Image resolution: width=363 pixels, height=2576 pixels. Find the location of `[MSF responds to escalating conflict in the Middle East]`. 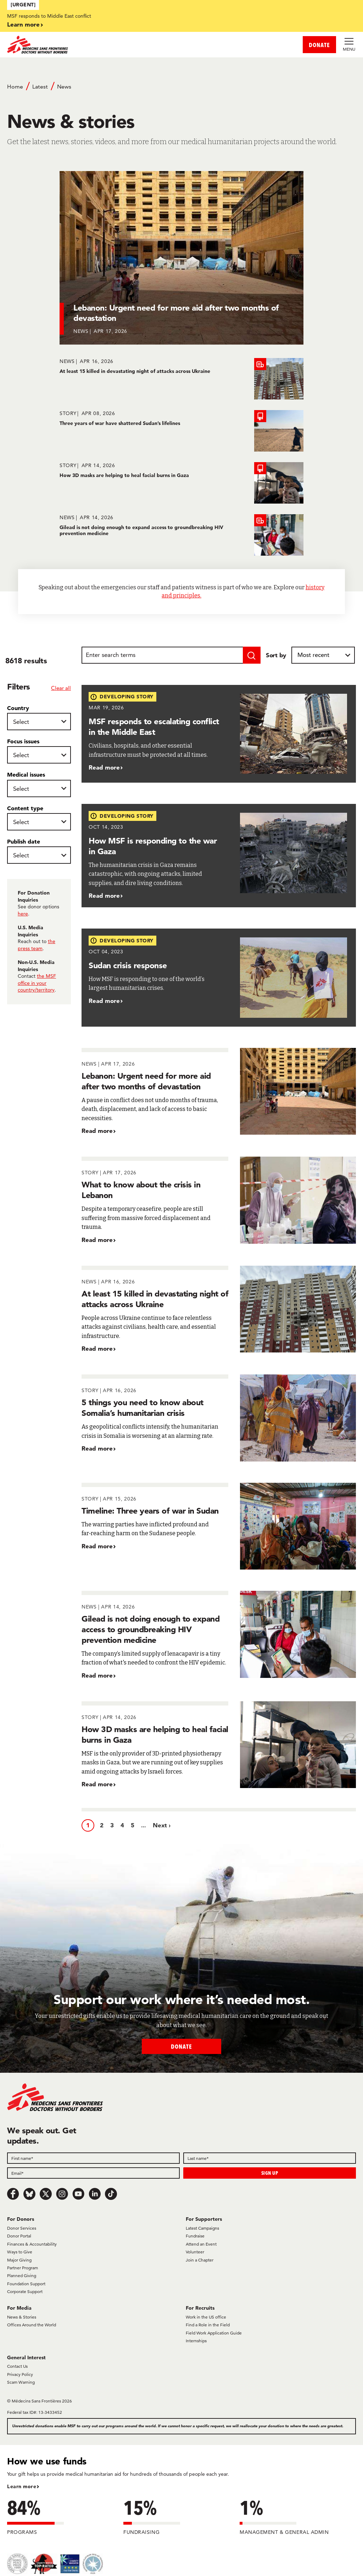

[MSF responds to escalating conflict in the Middle East] is located at coordinates (219, 734).